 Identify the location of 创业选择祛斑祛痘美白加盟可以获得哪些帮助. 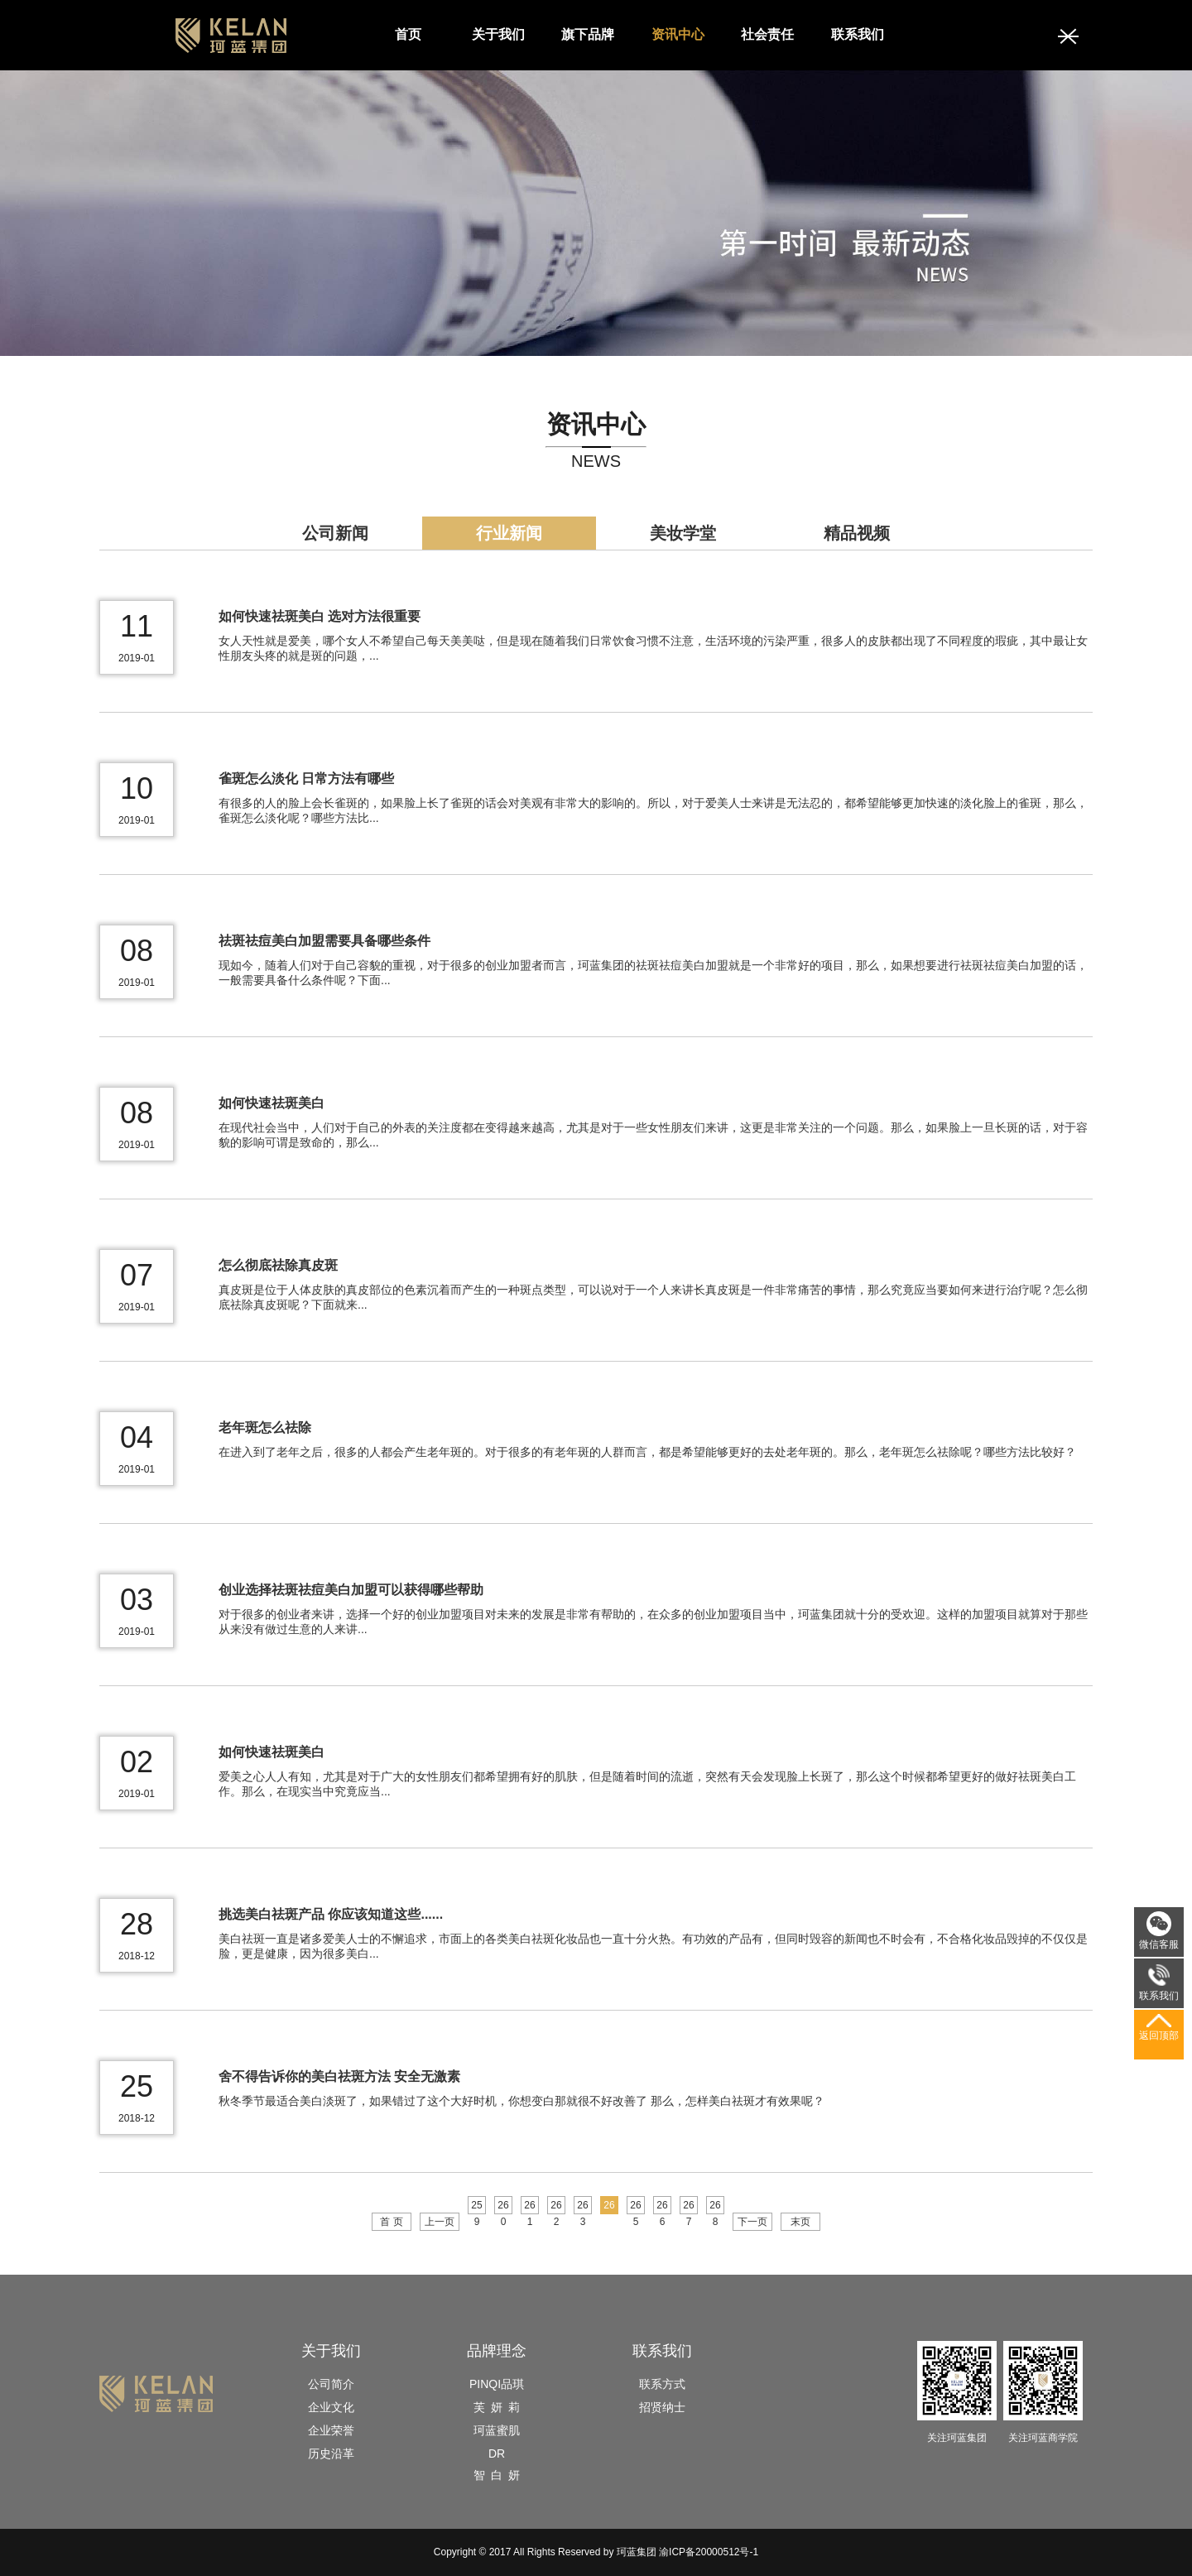
(351, 1590).